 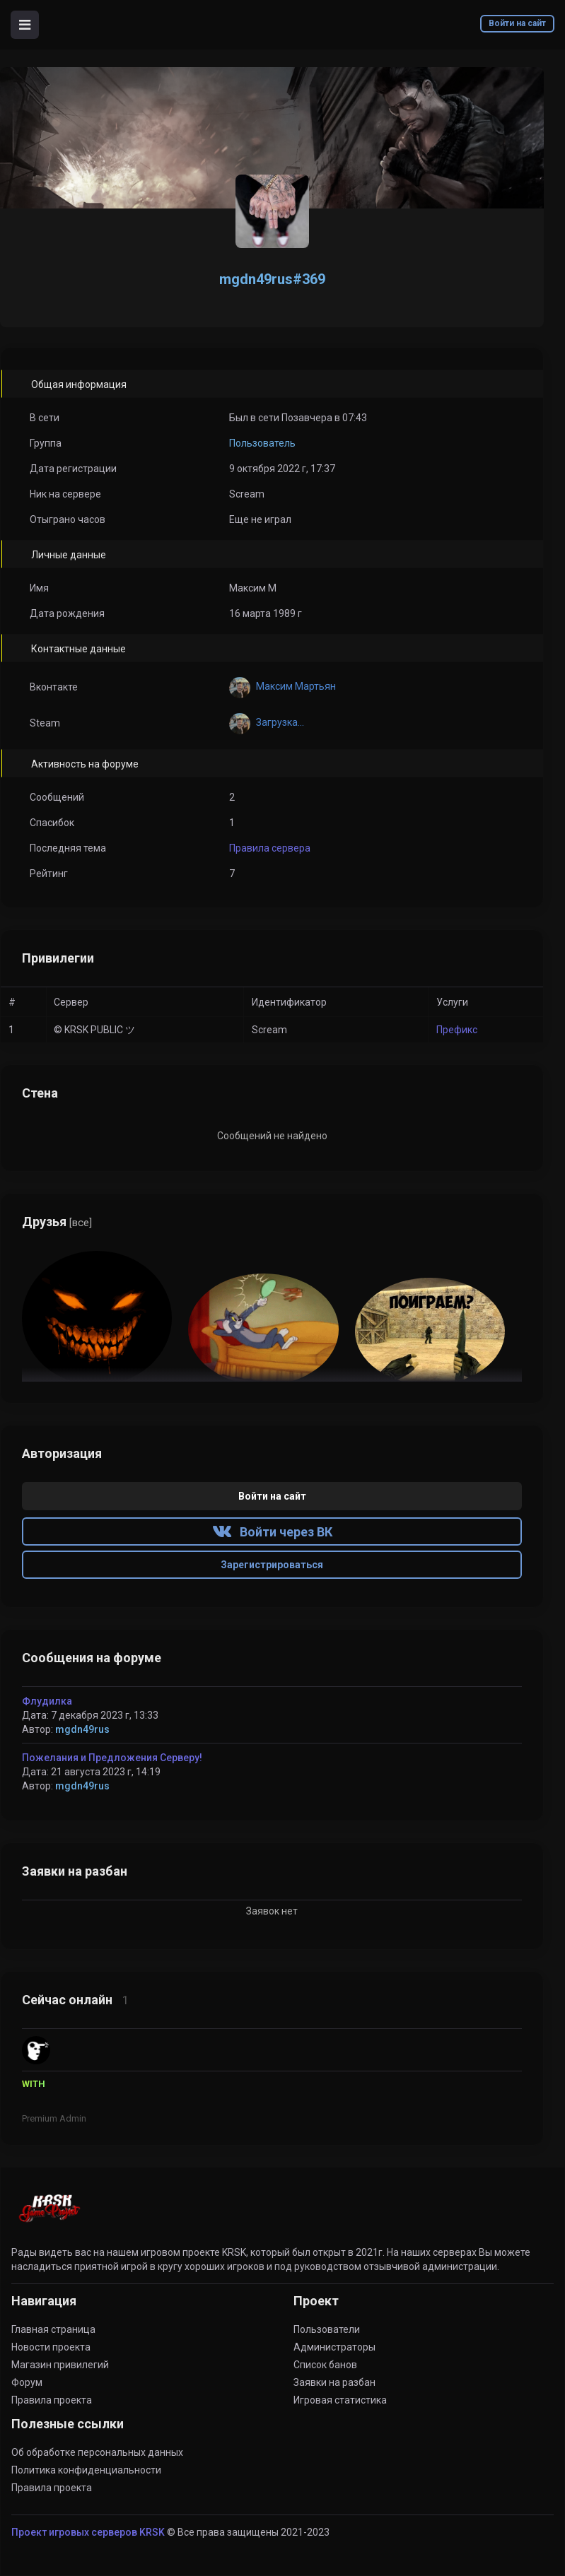 I want to click on WITH, so click(x=33, y=2083).